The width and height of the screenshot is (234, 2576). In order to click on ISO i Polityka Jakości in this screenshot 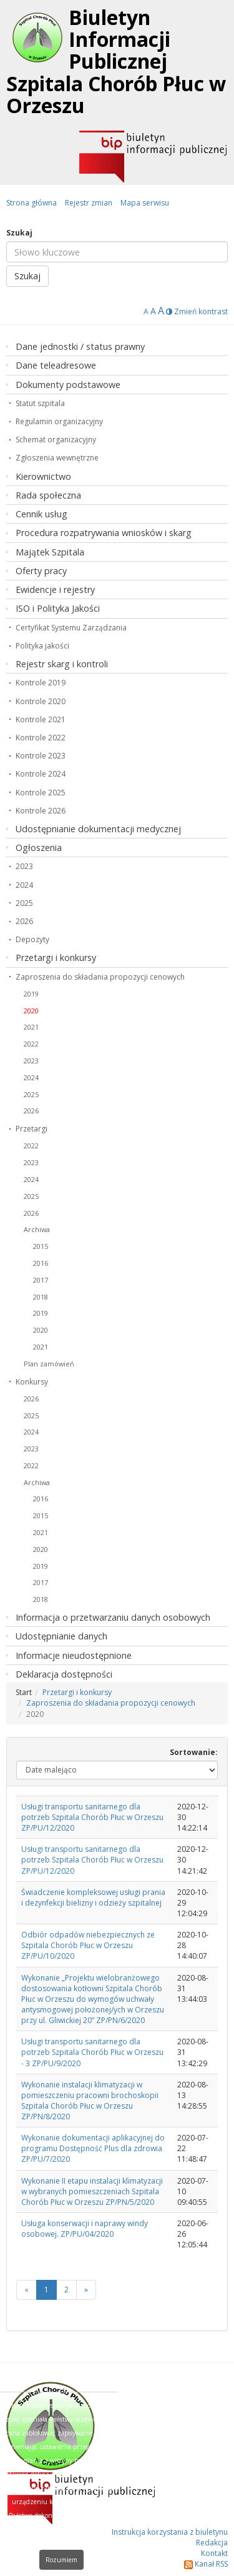, I will do `click(58, 608)`.